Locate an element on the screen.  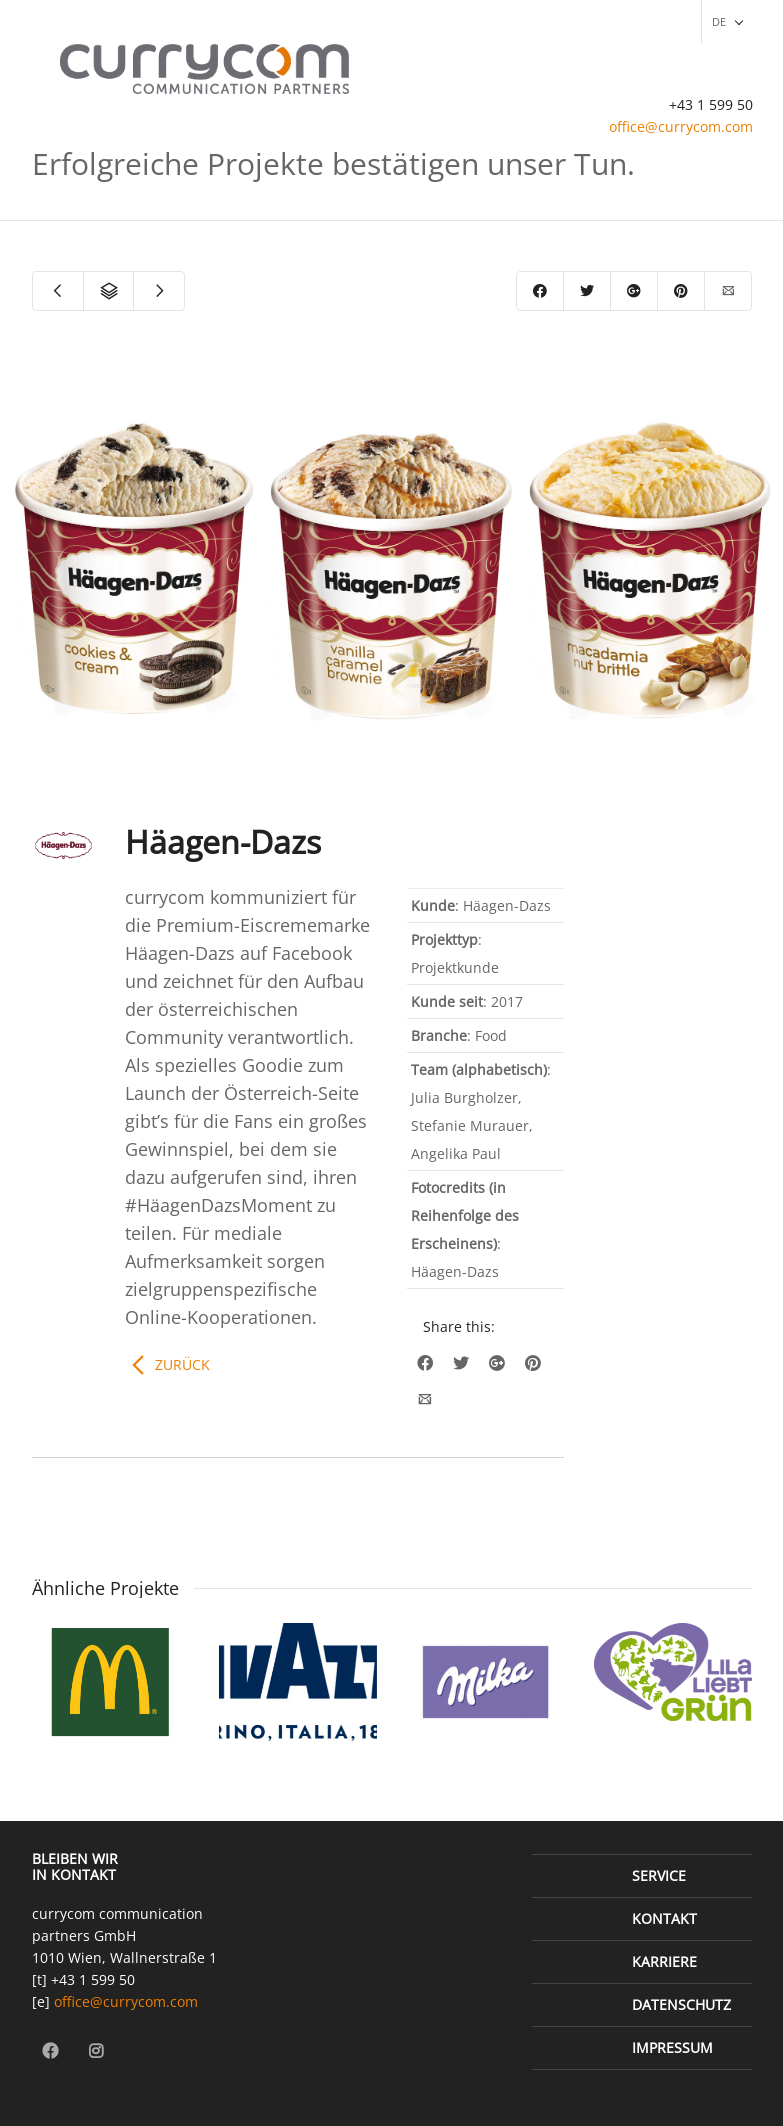
Karriere is located at coordinates (664, 1961).